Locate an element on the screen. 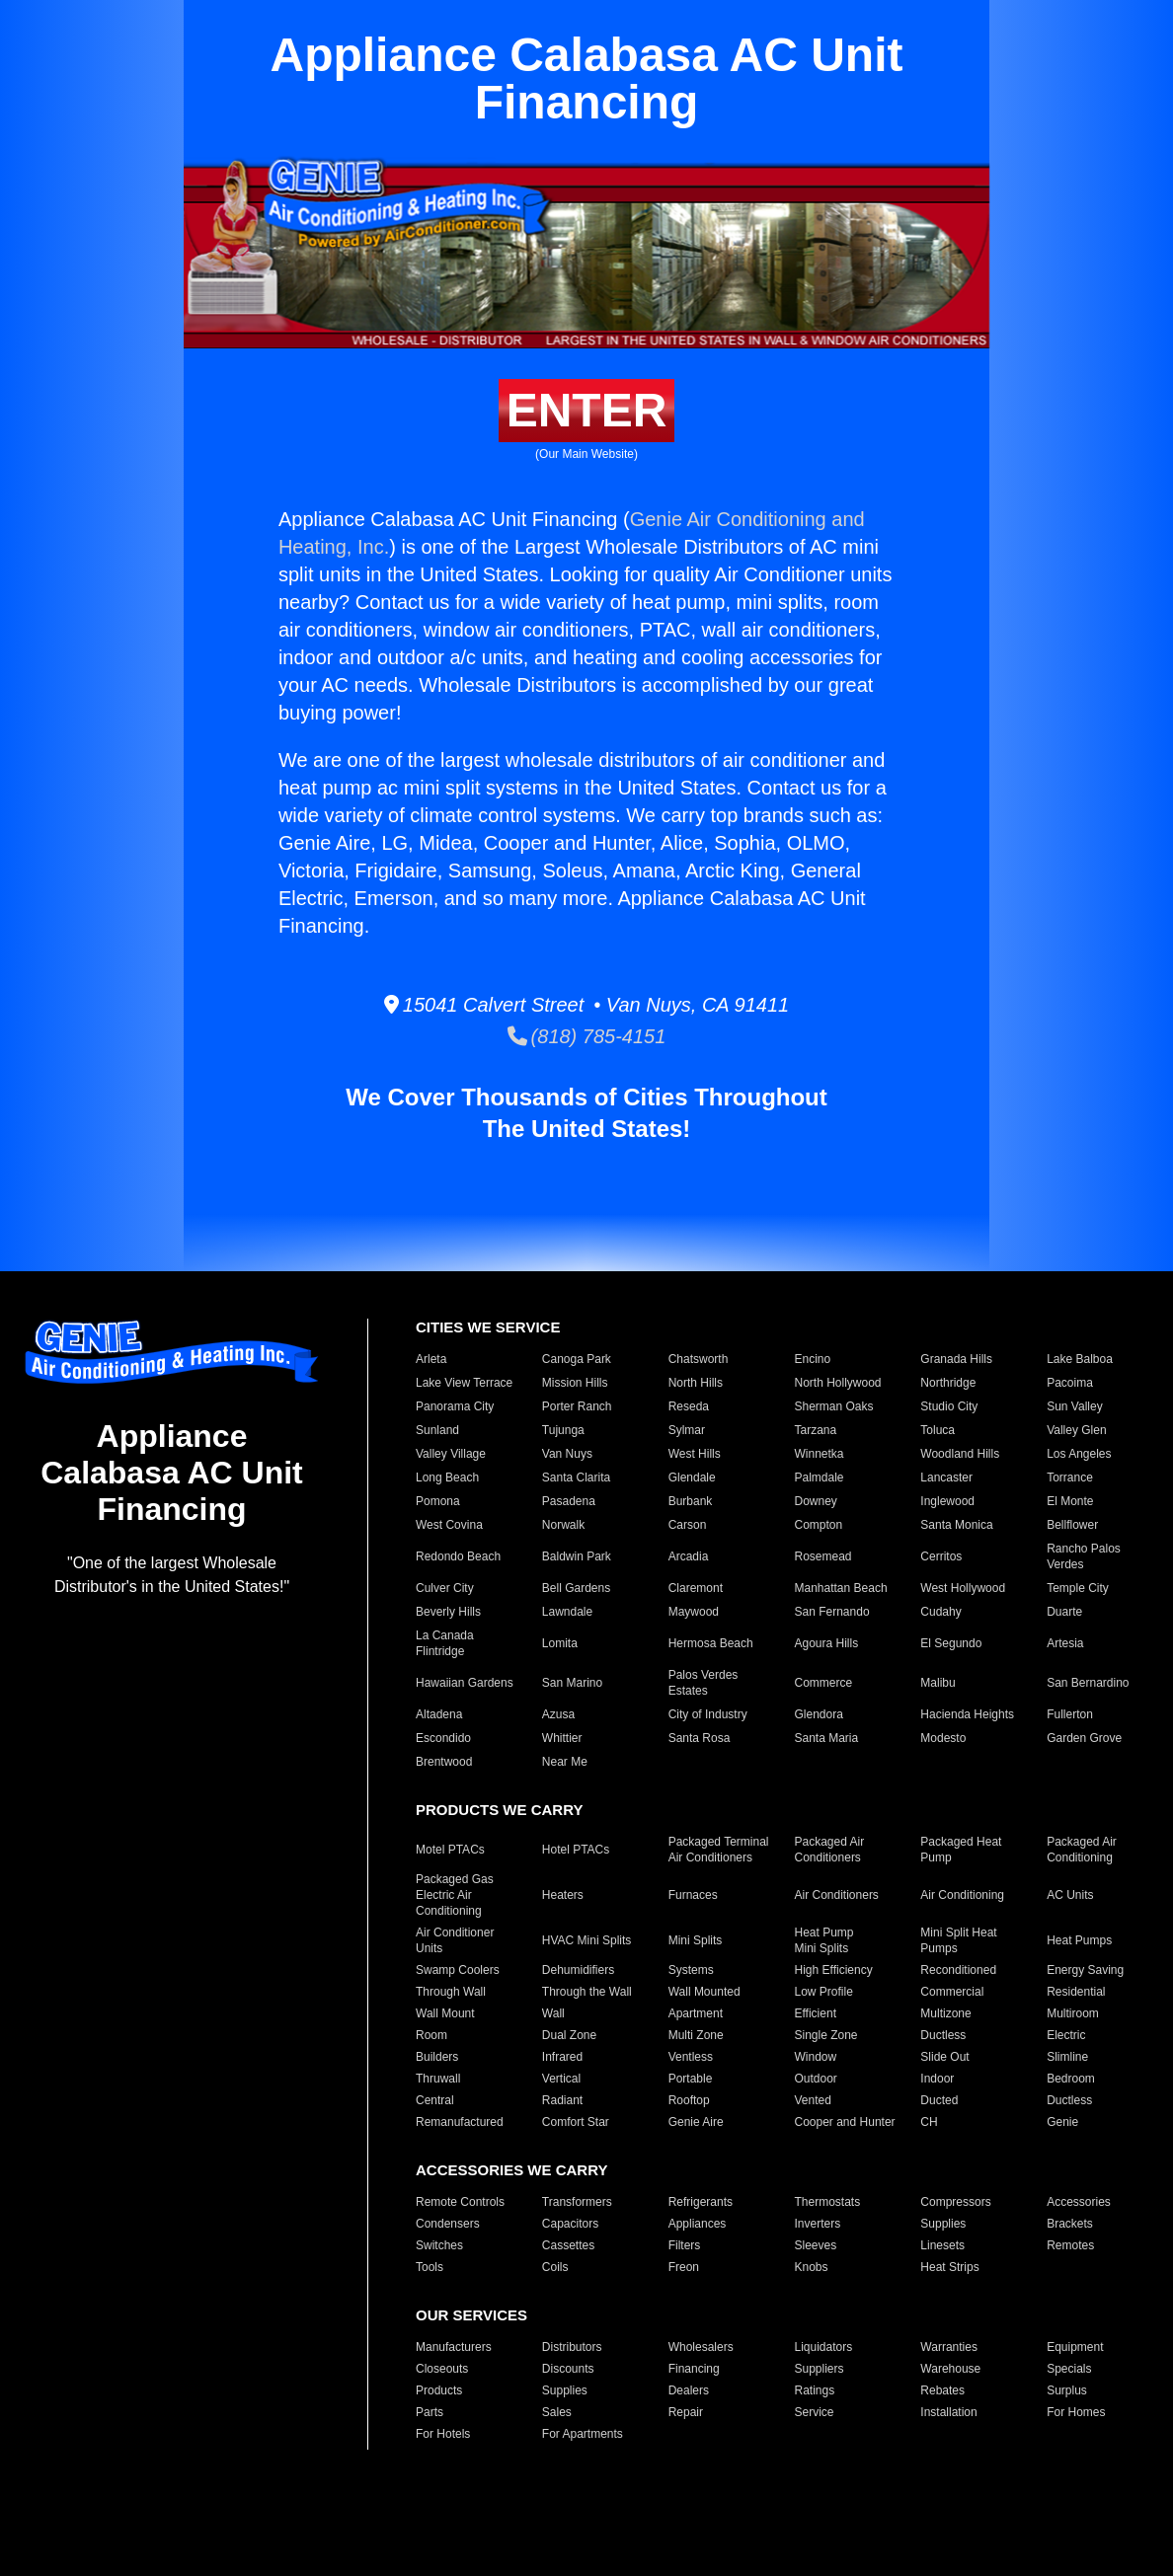 The width and height of the screenshot is (1173, 2576). Genie Aire is located at coordinates (696, 2122).